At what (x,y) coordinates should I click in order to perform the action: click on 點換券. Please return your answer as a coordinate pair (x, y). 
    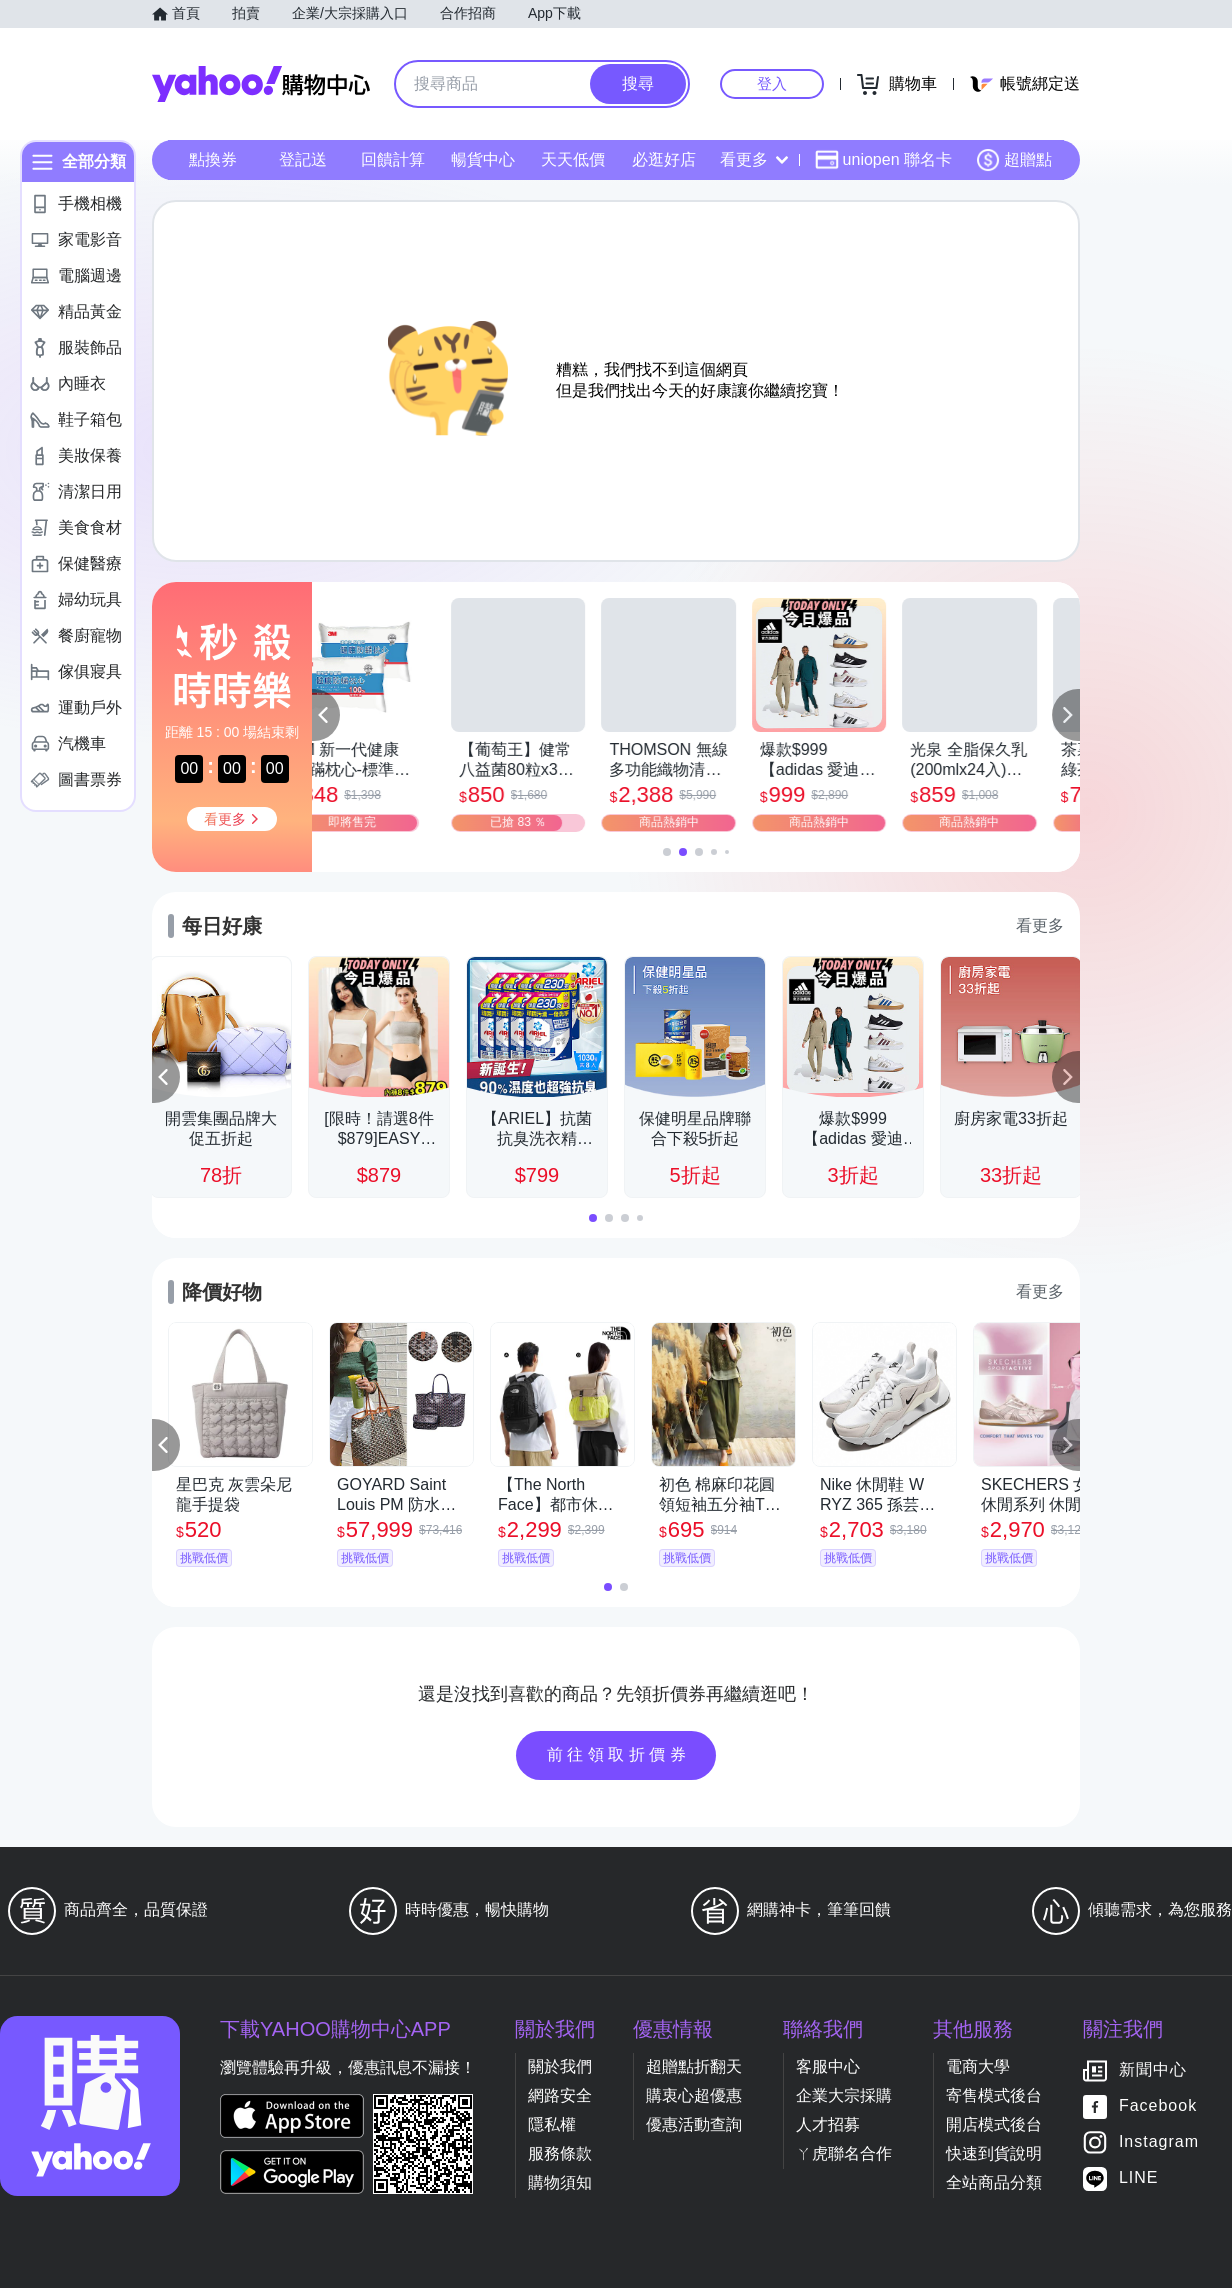
    Looking at the image, I should click on (213, 159).